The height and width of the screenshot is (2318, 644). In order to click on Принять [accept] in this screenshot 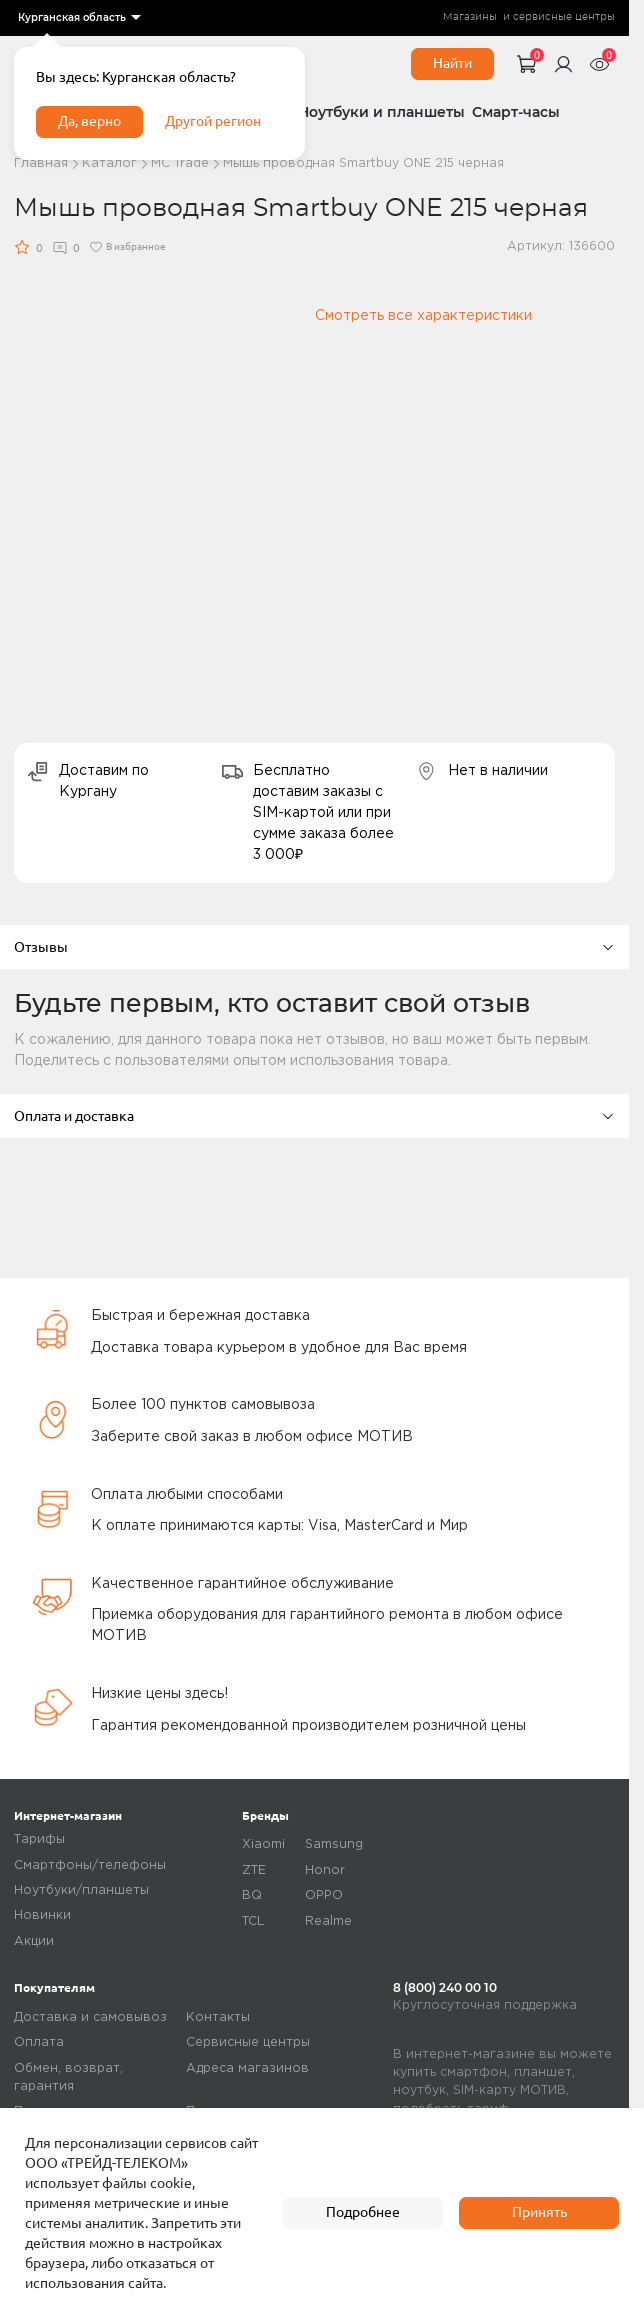, I will do `click(539, 2212)`.